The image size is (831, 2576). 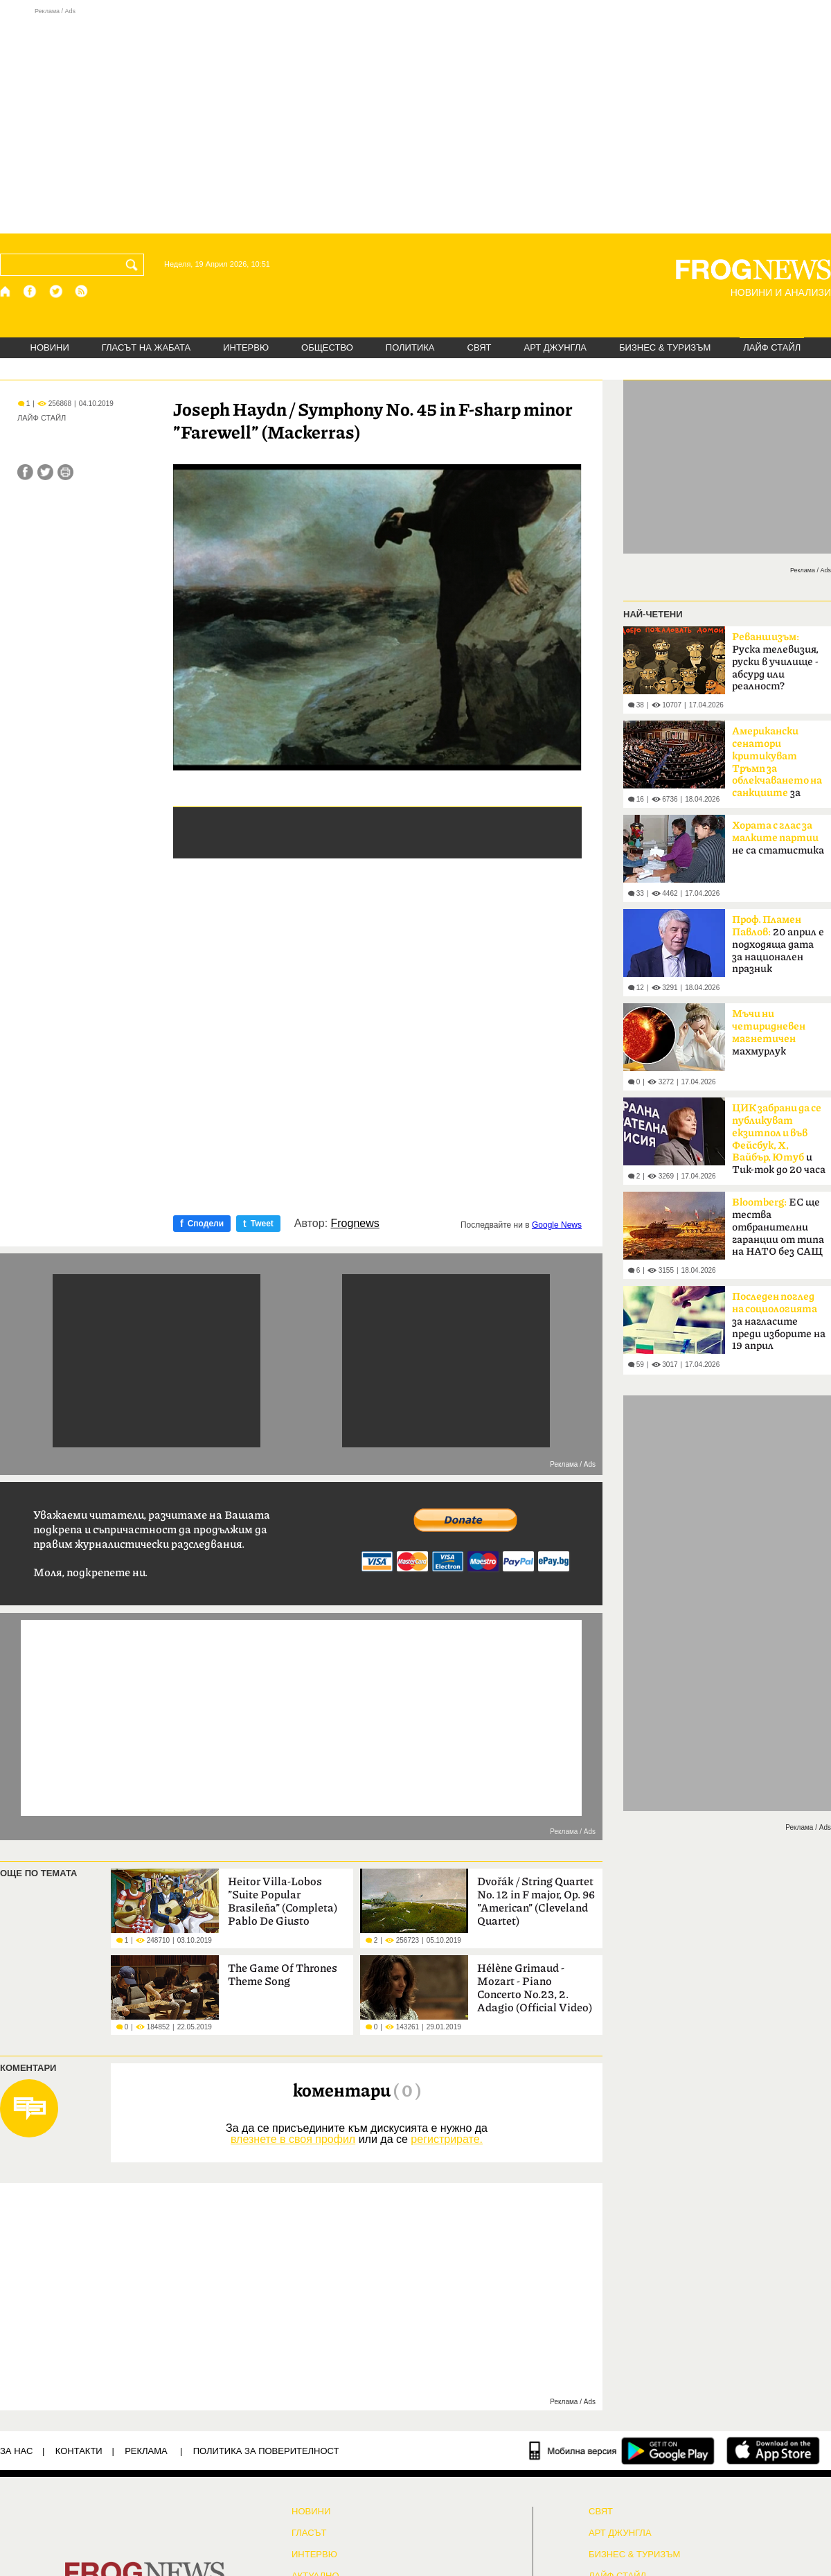 What do you see at coordinates (266, 2450) in the screenshot?
I see `Политика за поверителност` at bounding box center [266, 2450].